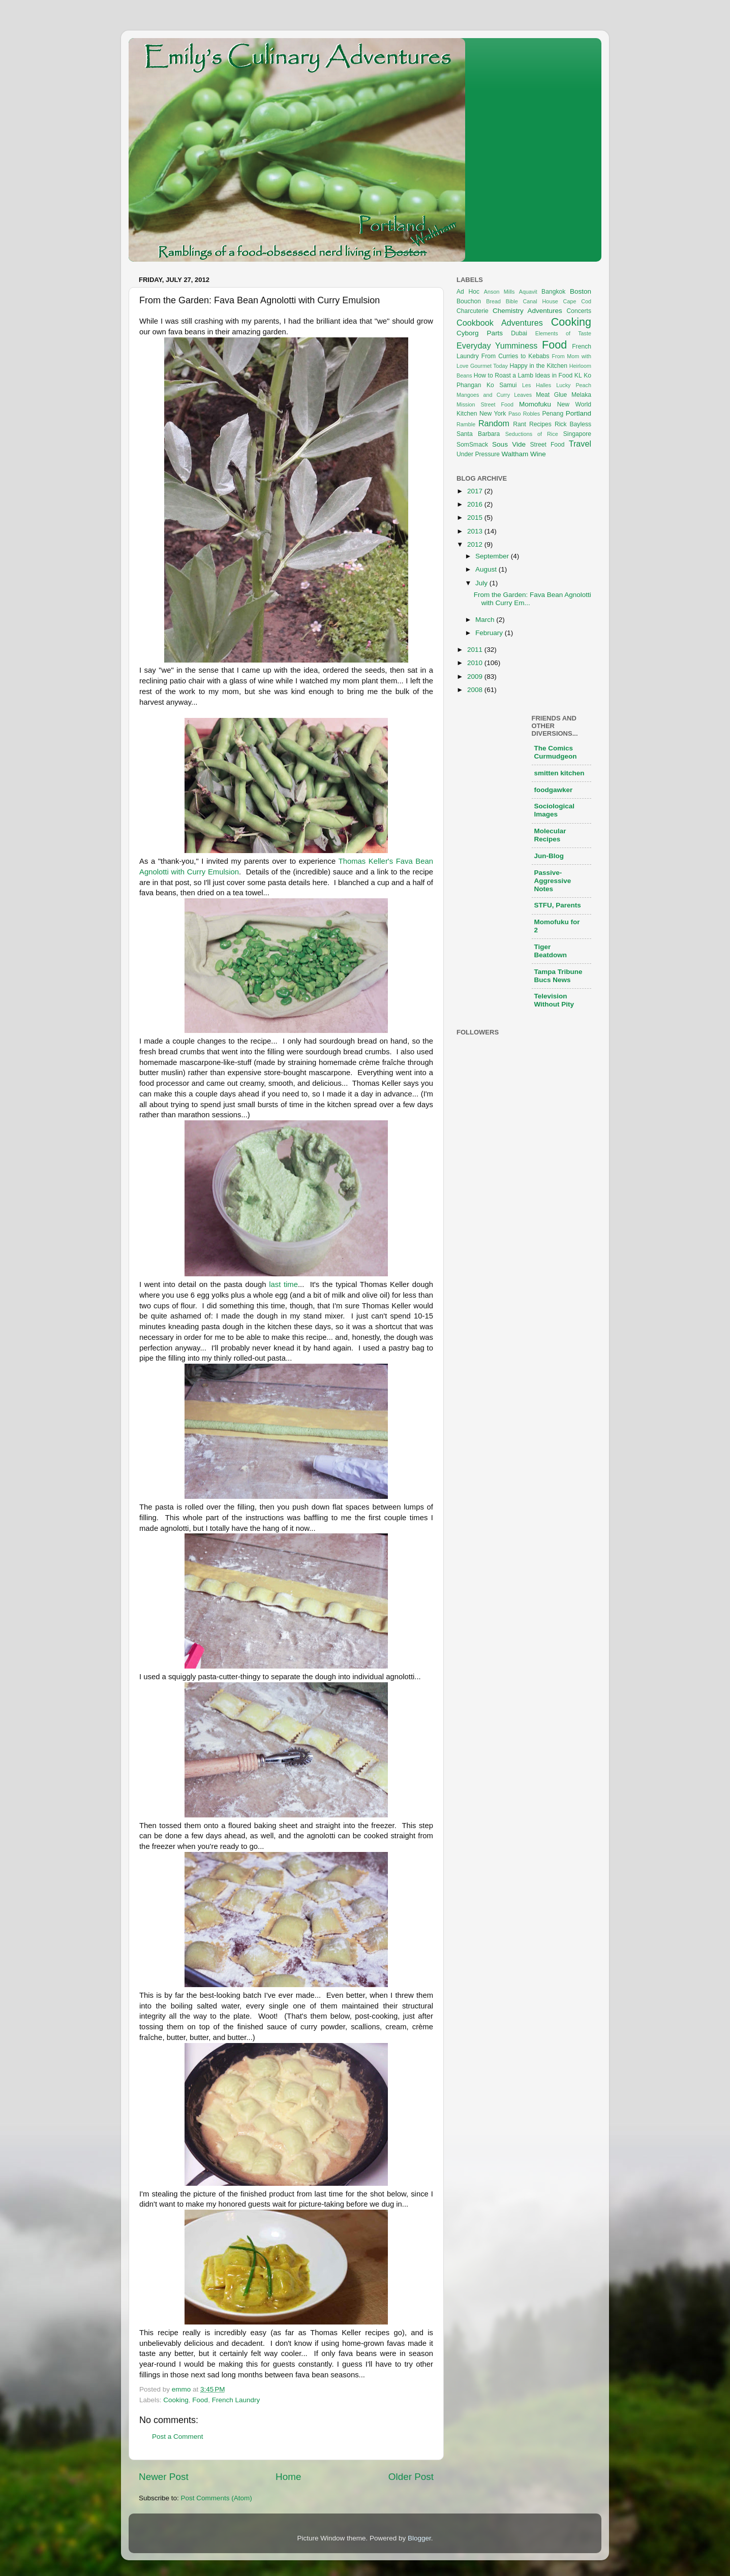  What do you see at coordinates (551, 394) in the screenshot?
I see `Meat Glue` at bounding box center [551, 394].